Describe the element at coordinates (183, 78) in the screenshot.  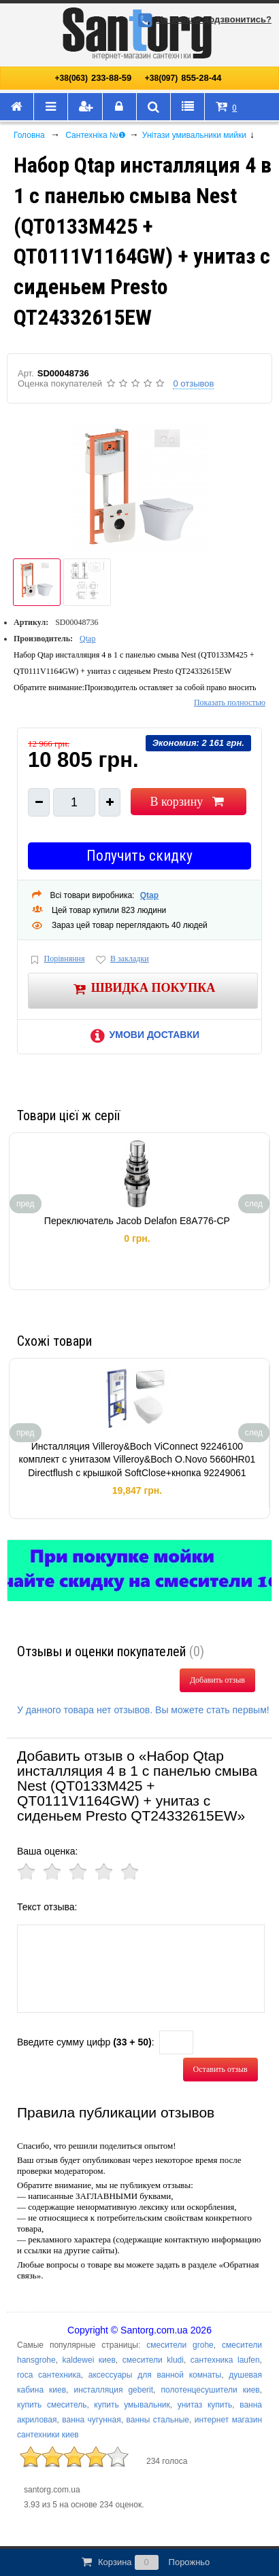
I see `855-28-44` at that location.